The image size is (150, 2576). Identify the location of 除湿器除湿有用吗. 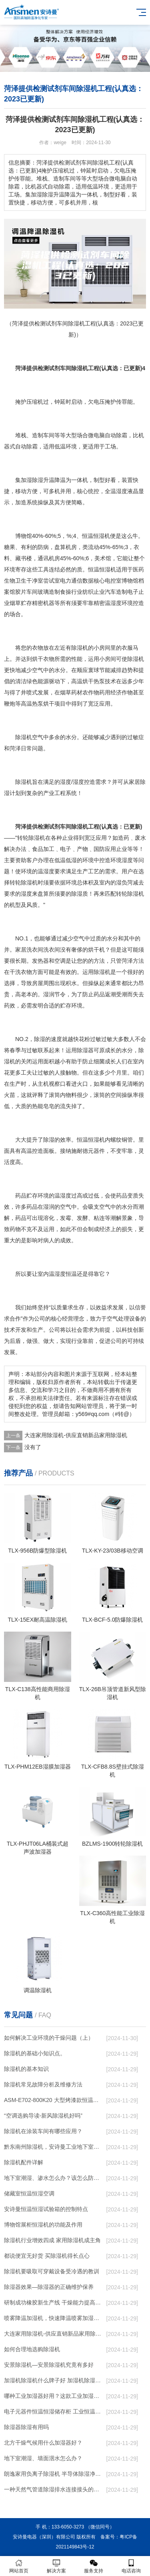
(26, 2427).